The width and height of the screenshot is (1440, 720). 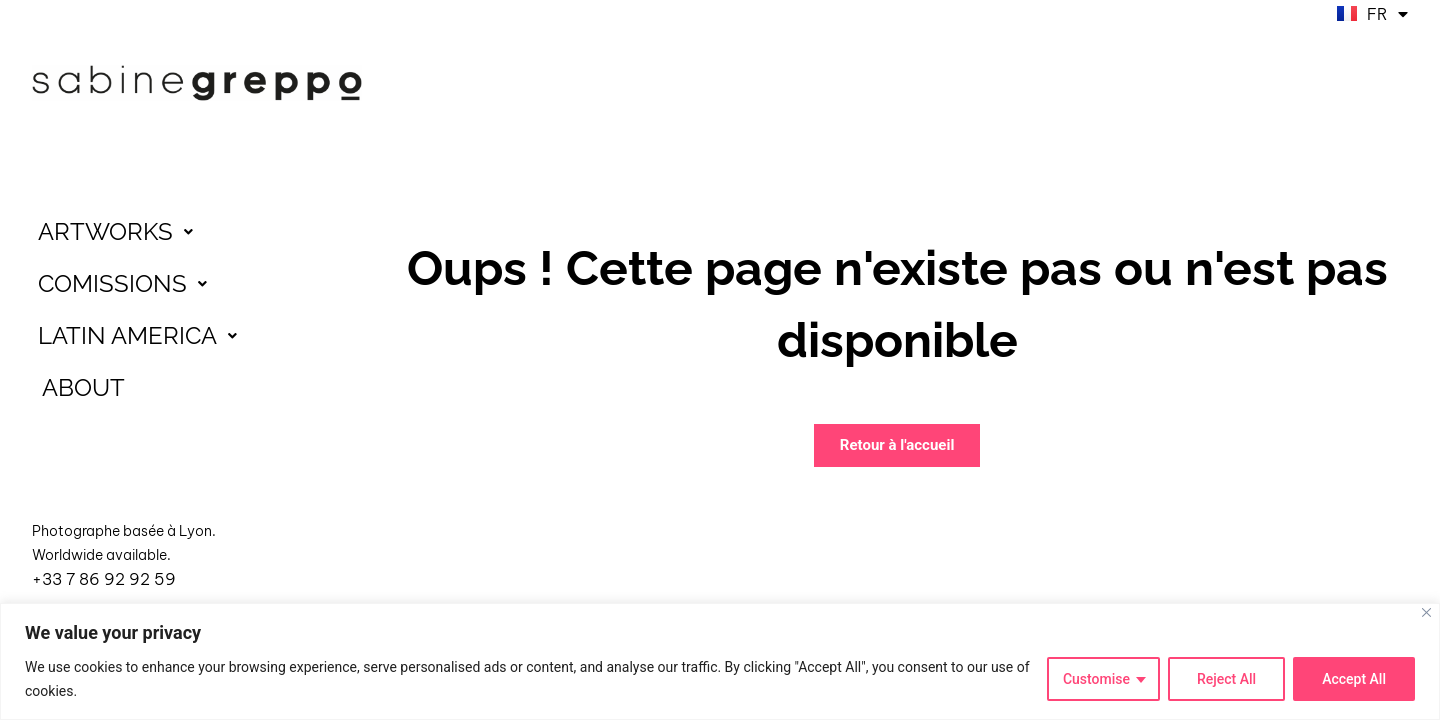 What do you see at coordinates (83, 387) in the screenshot?
I see `ABOUT` at bounding box center [83, 387].